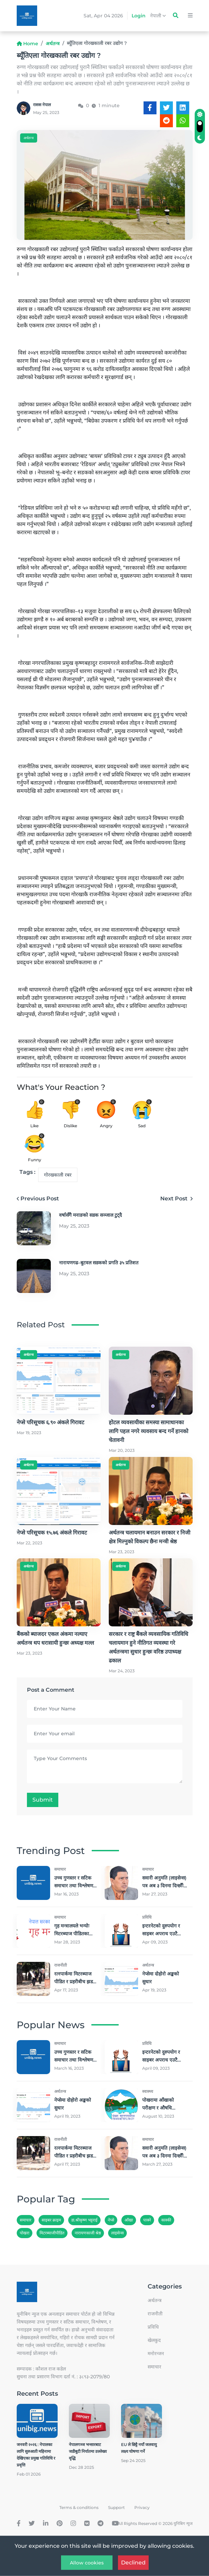 This screenshot has height=2576, width=209. I want to click on नेप्से परिसूचक १५.७६ अंकले गिरावट, so click(52, 1532).